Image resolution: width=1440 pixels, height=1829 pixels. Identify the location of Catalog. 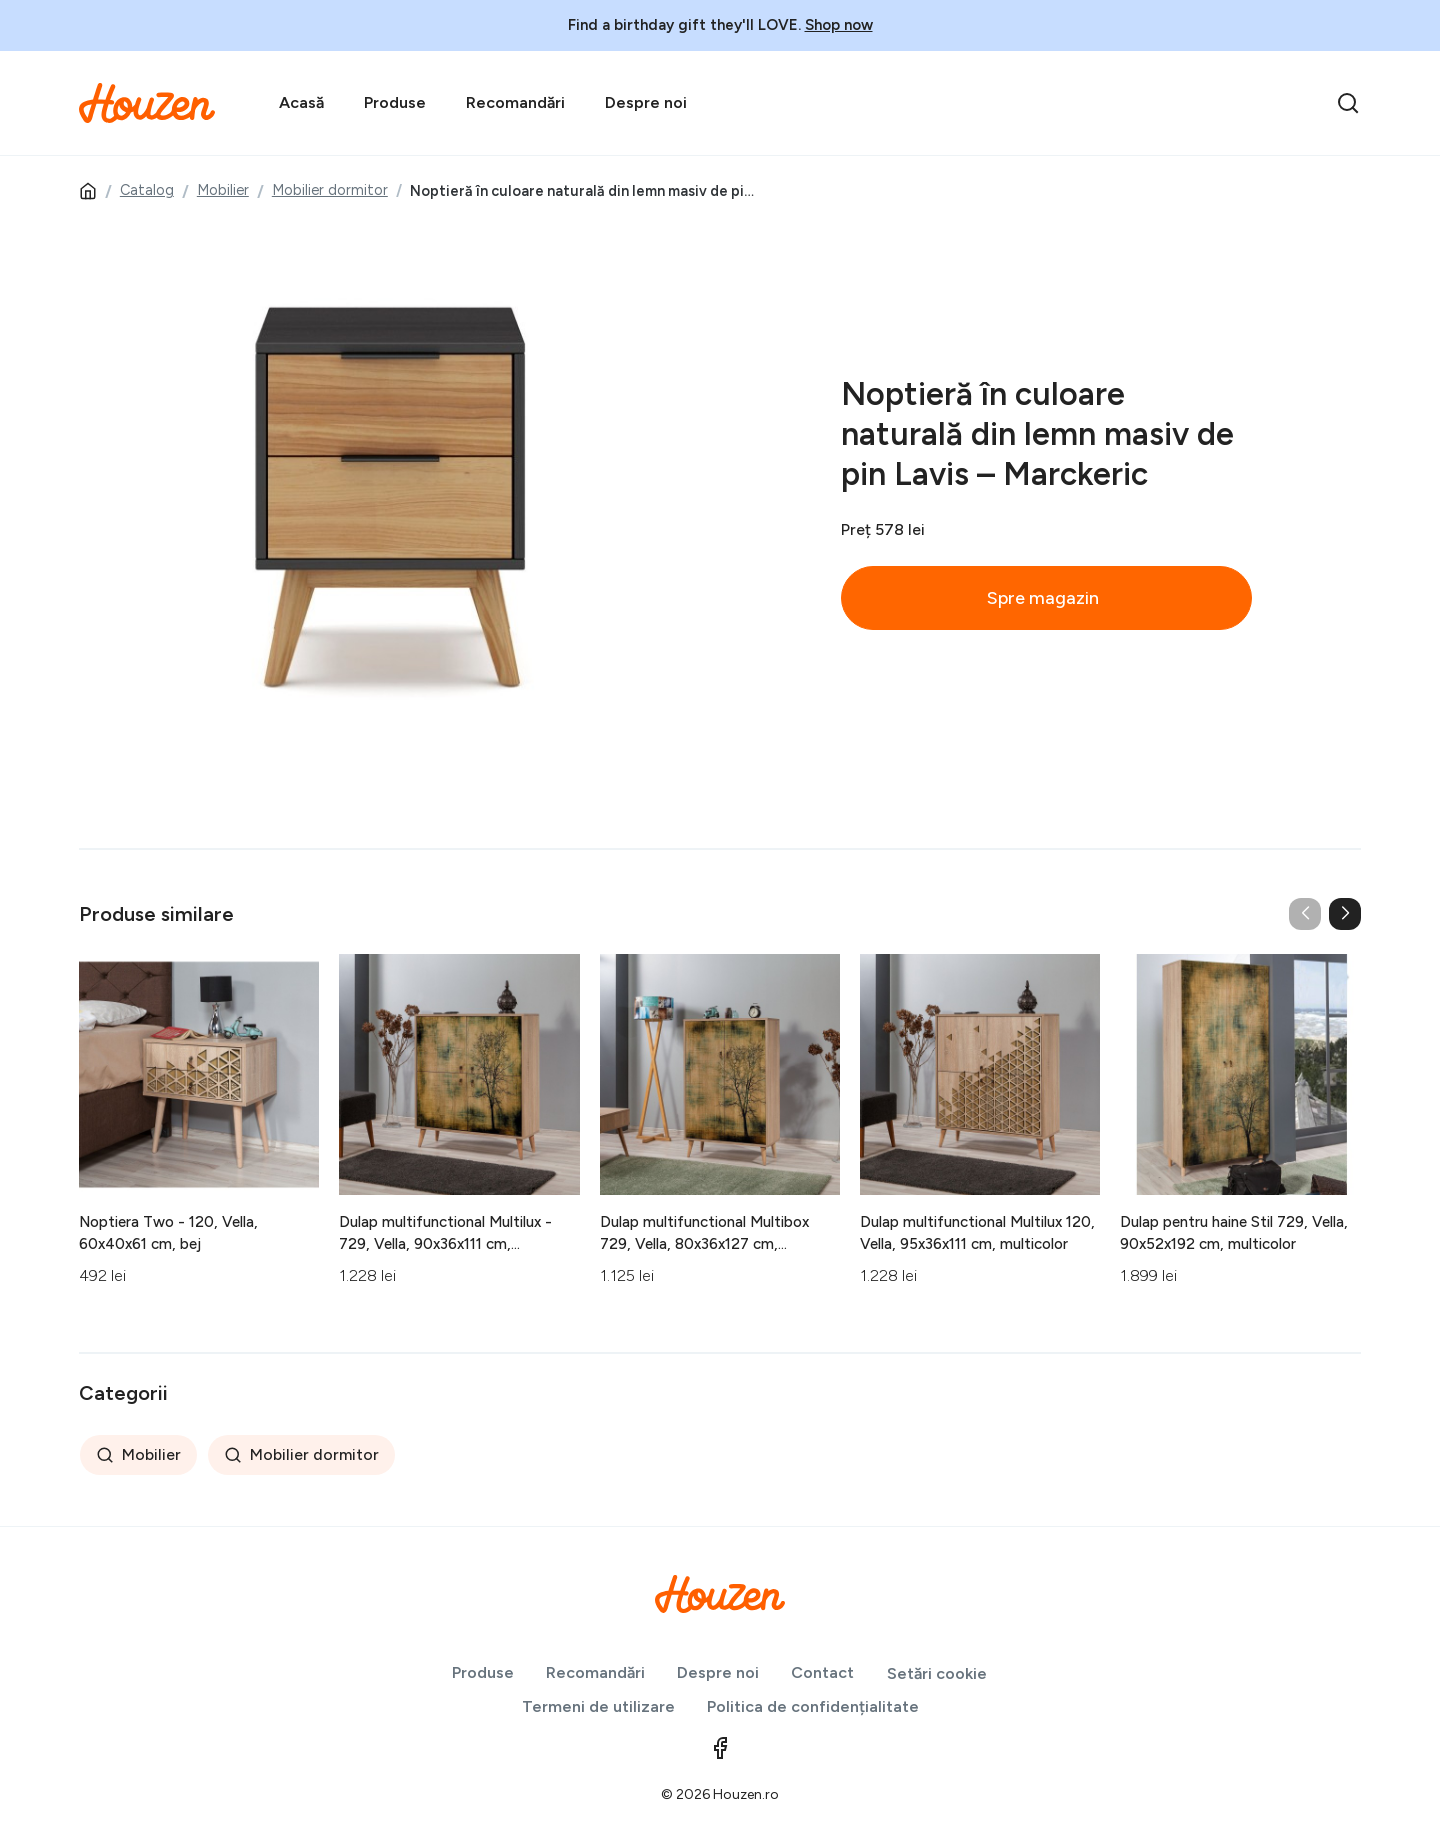
(147, 190).